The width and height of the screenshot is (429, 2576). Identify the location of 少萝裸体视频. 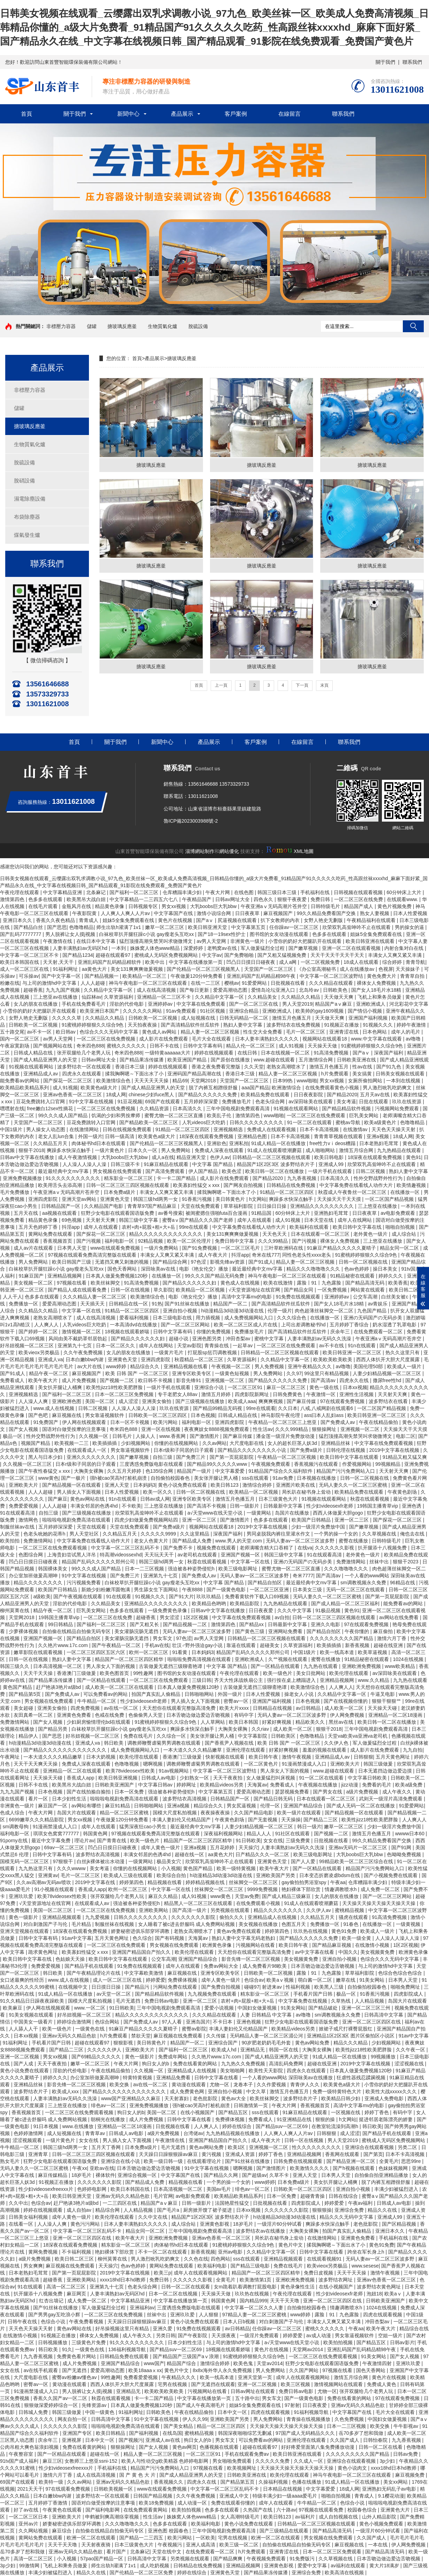
(24, 1631).